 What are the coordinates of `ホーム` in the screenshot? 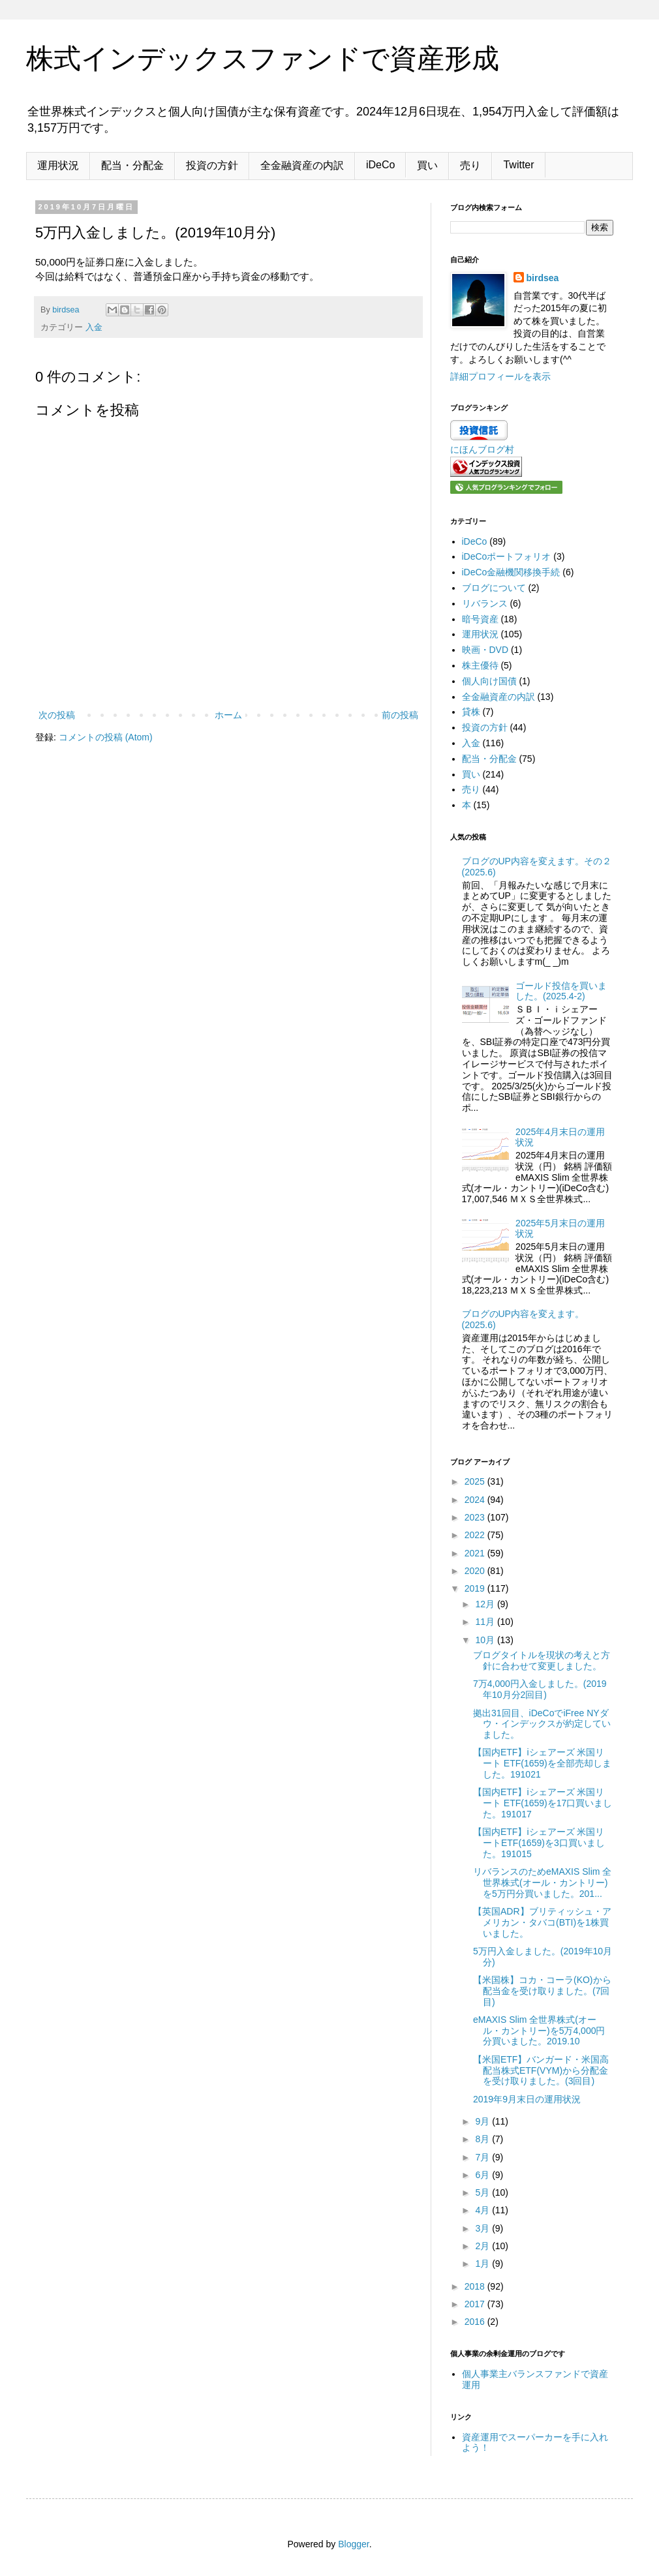 It's located at (228, 715).